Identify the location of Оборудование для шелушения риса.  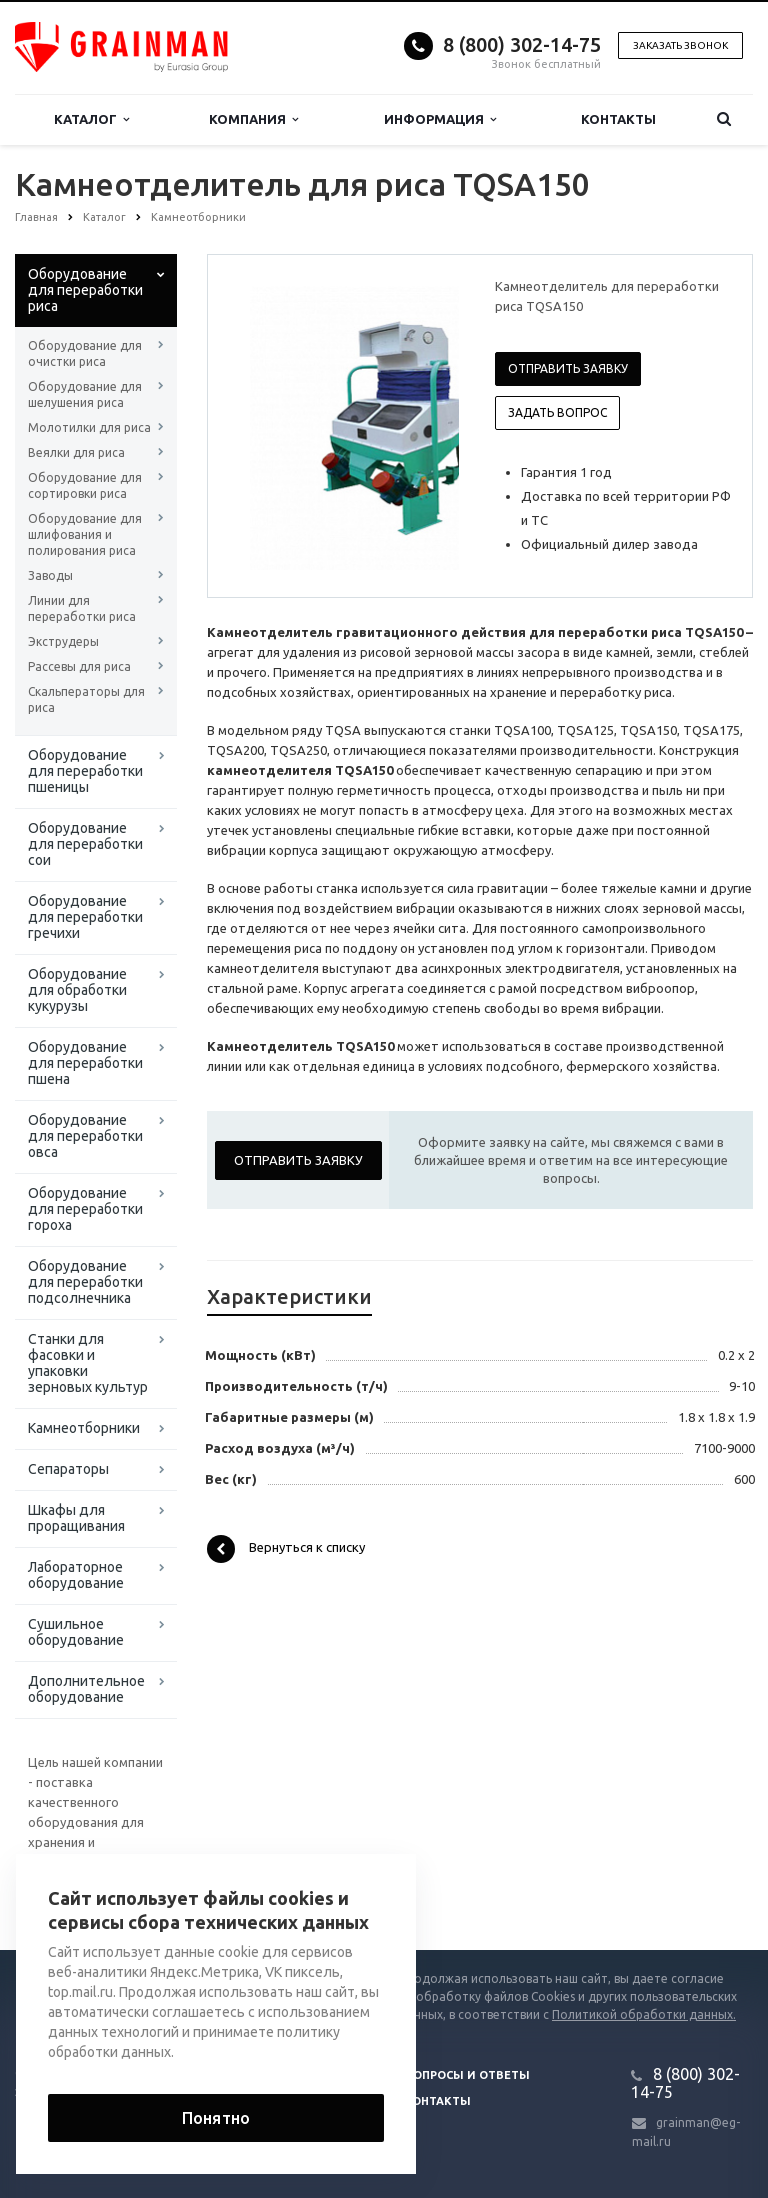
(85, 394).